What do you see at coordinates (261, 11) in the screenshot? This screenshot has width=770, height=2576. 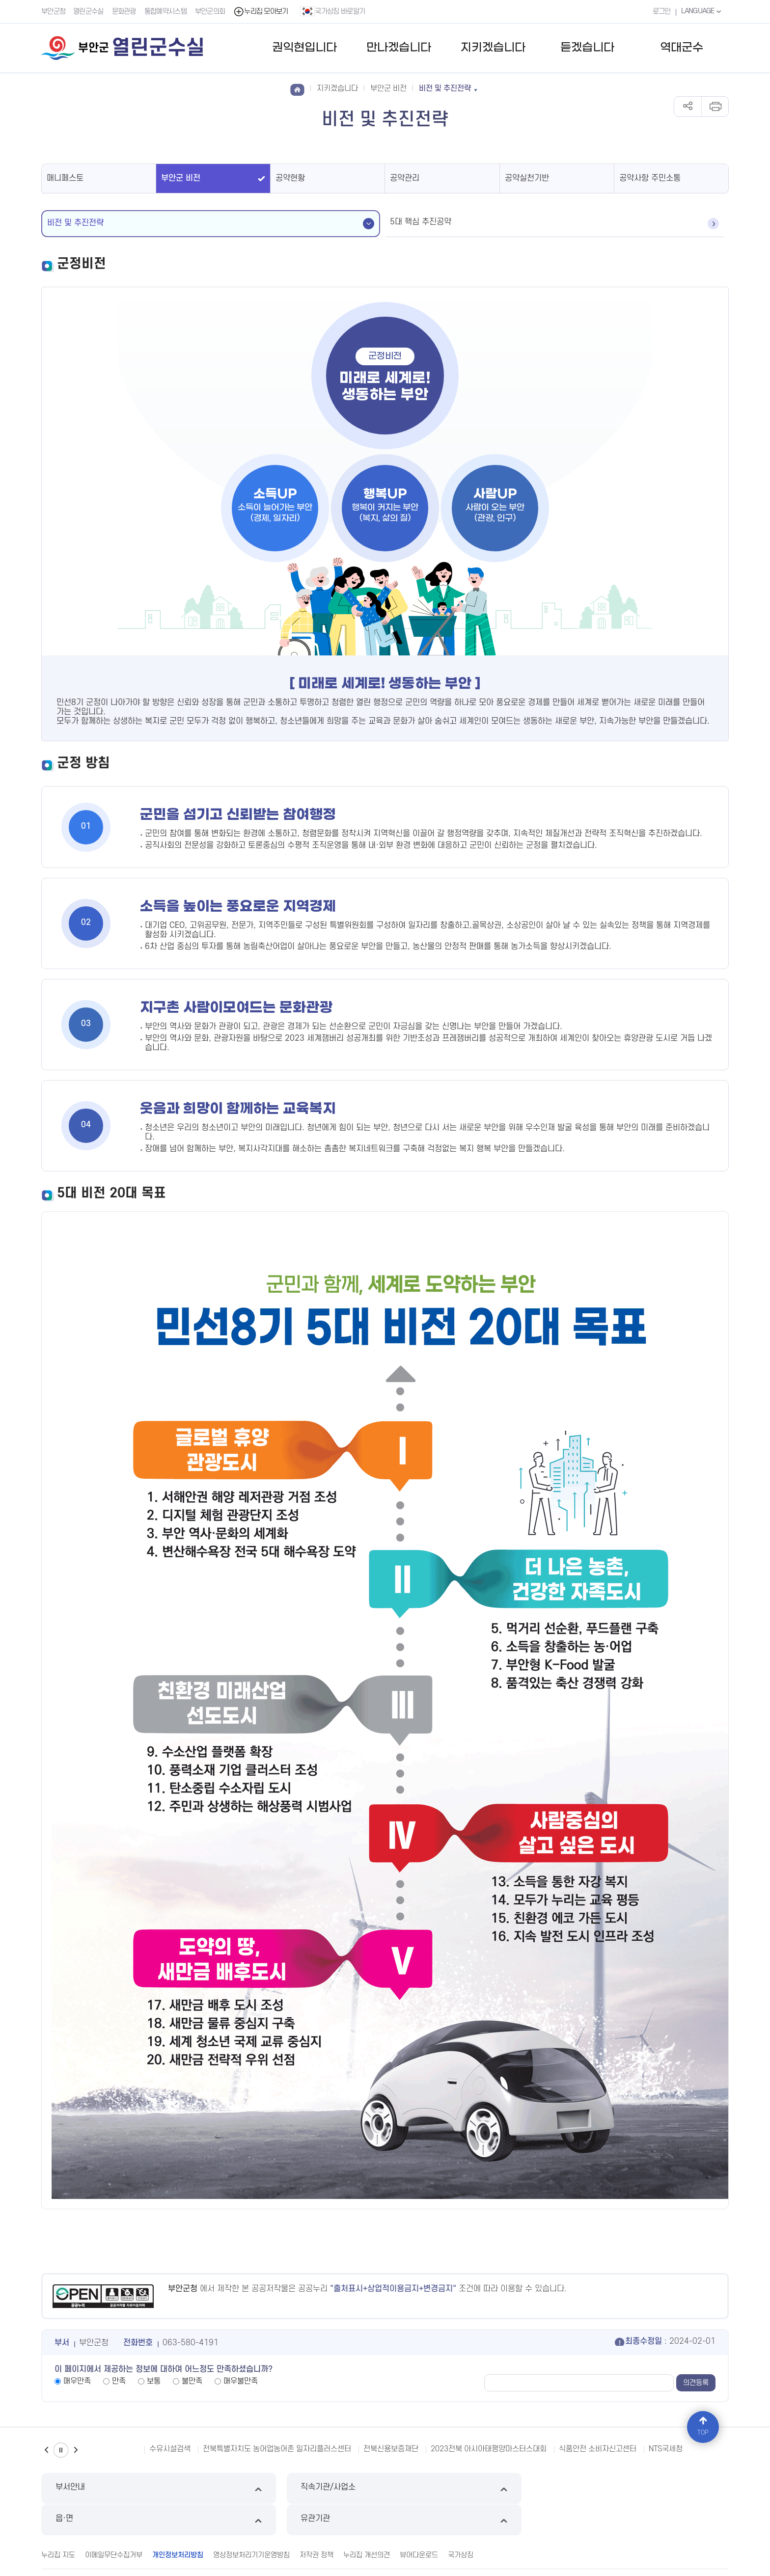 I see `누리집 모아보기` at bounding box center [261, 11].